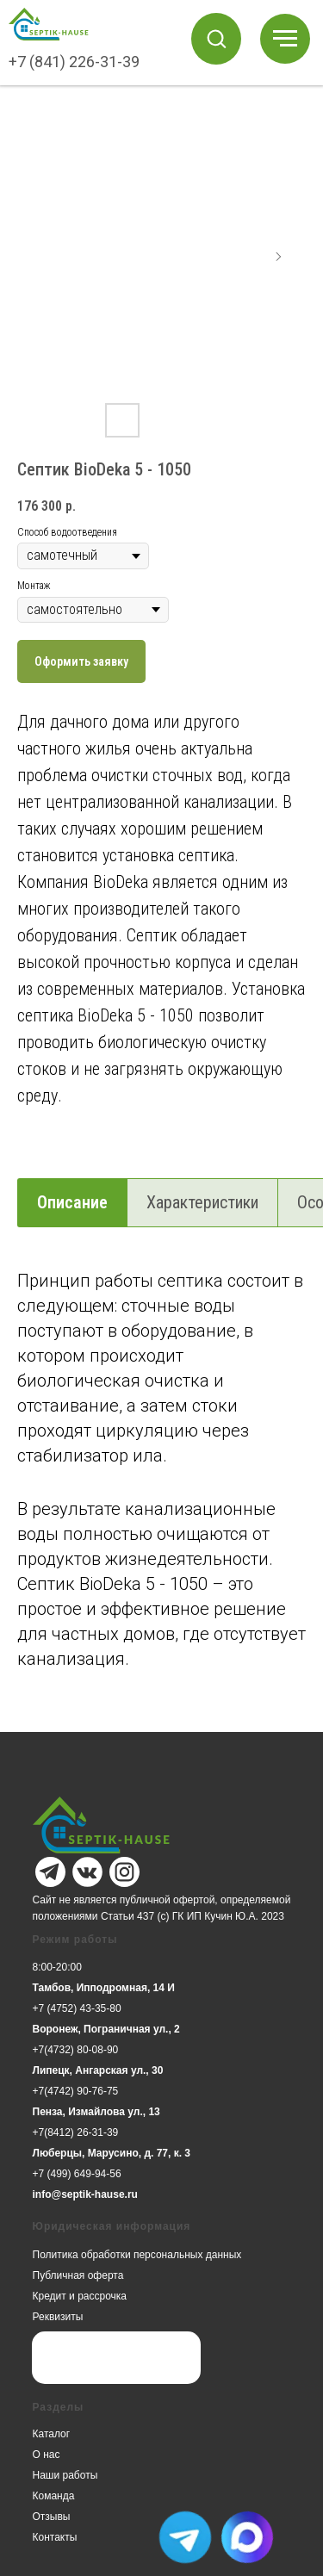  Describe the element at coordinates (52, 2517) in the screenshot. I see `Отзывы` at that location.